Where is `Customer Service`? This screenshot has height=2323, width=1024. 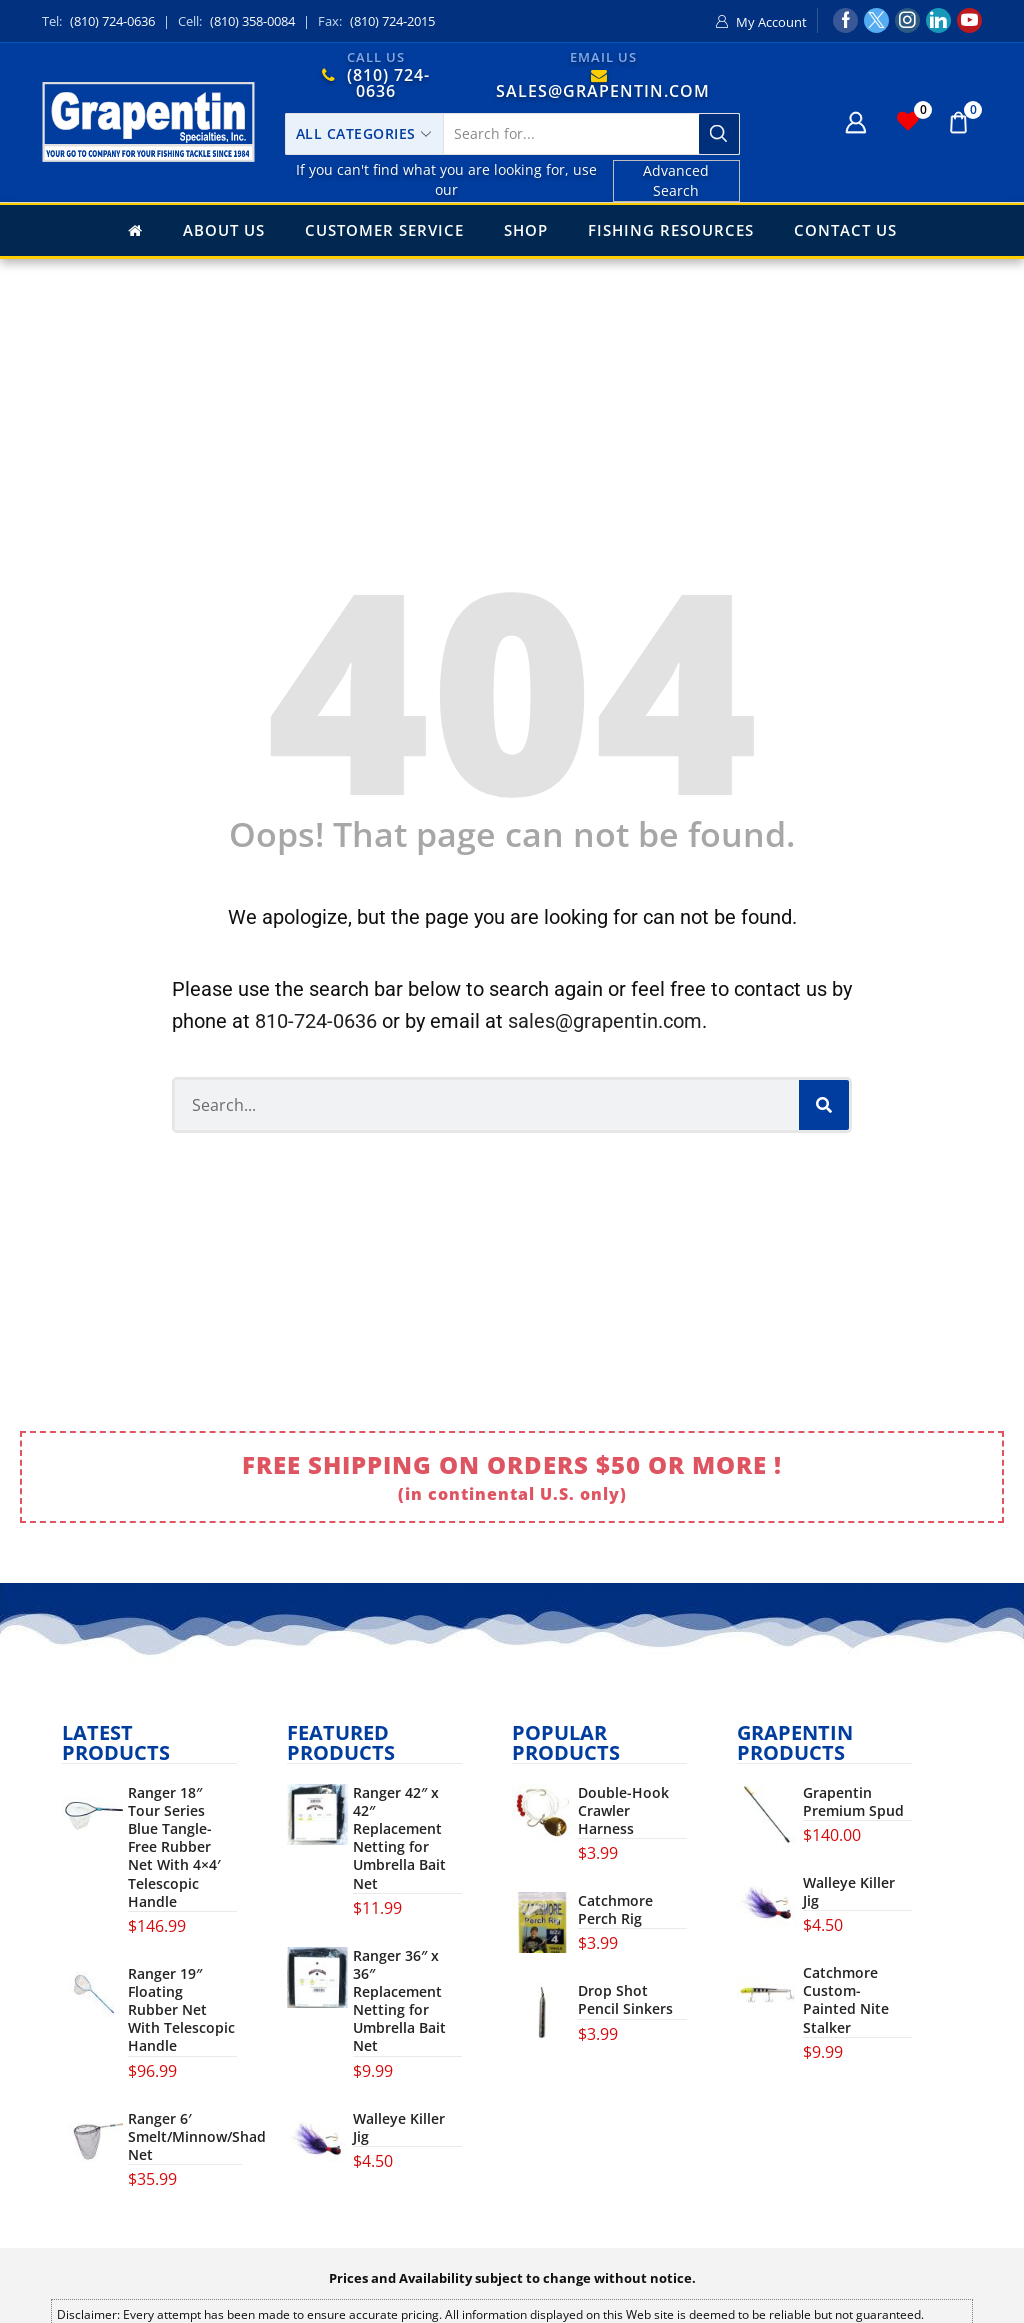
Customer Service is located at coordinates (384, 230).